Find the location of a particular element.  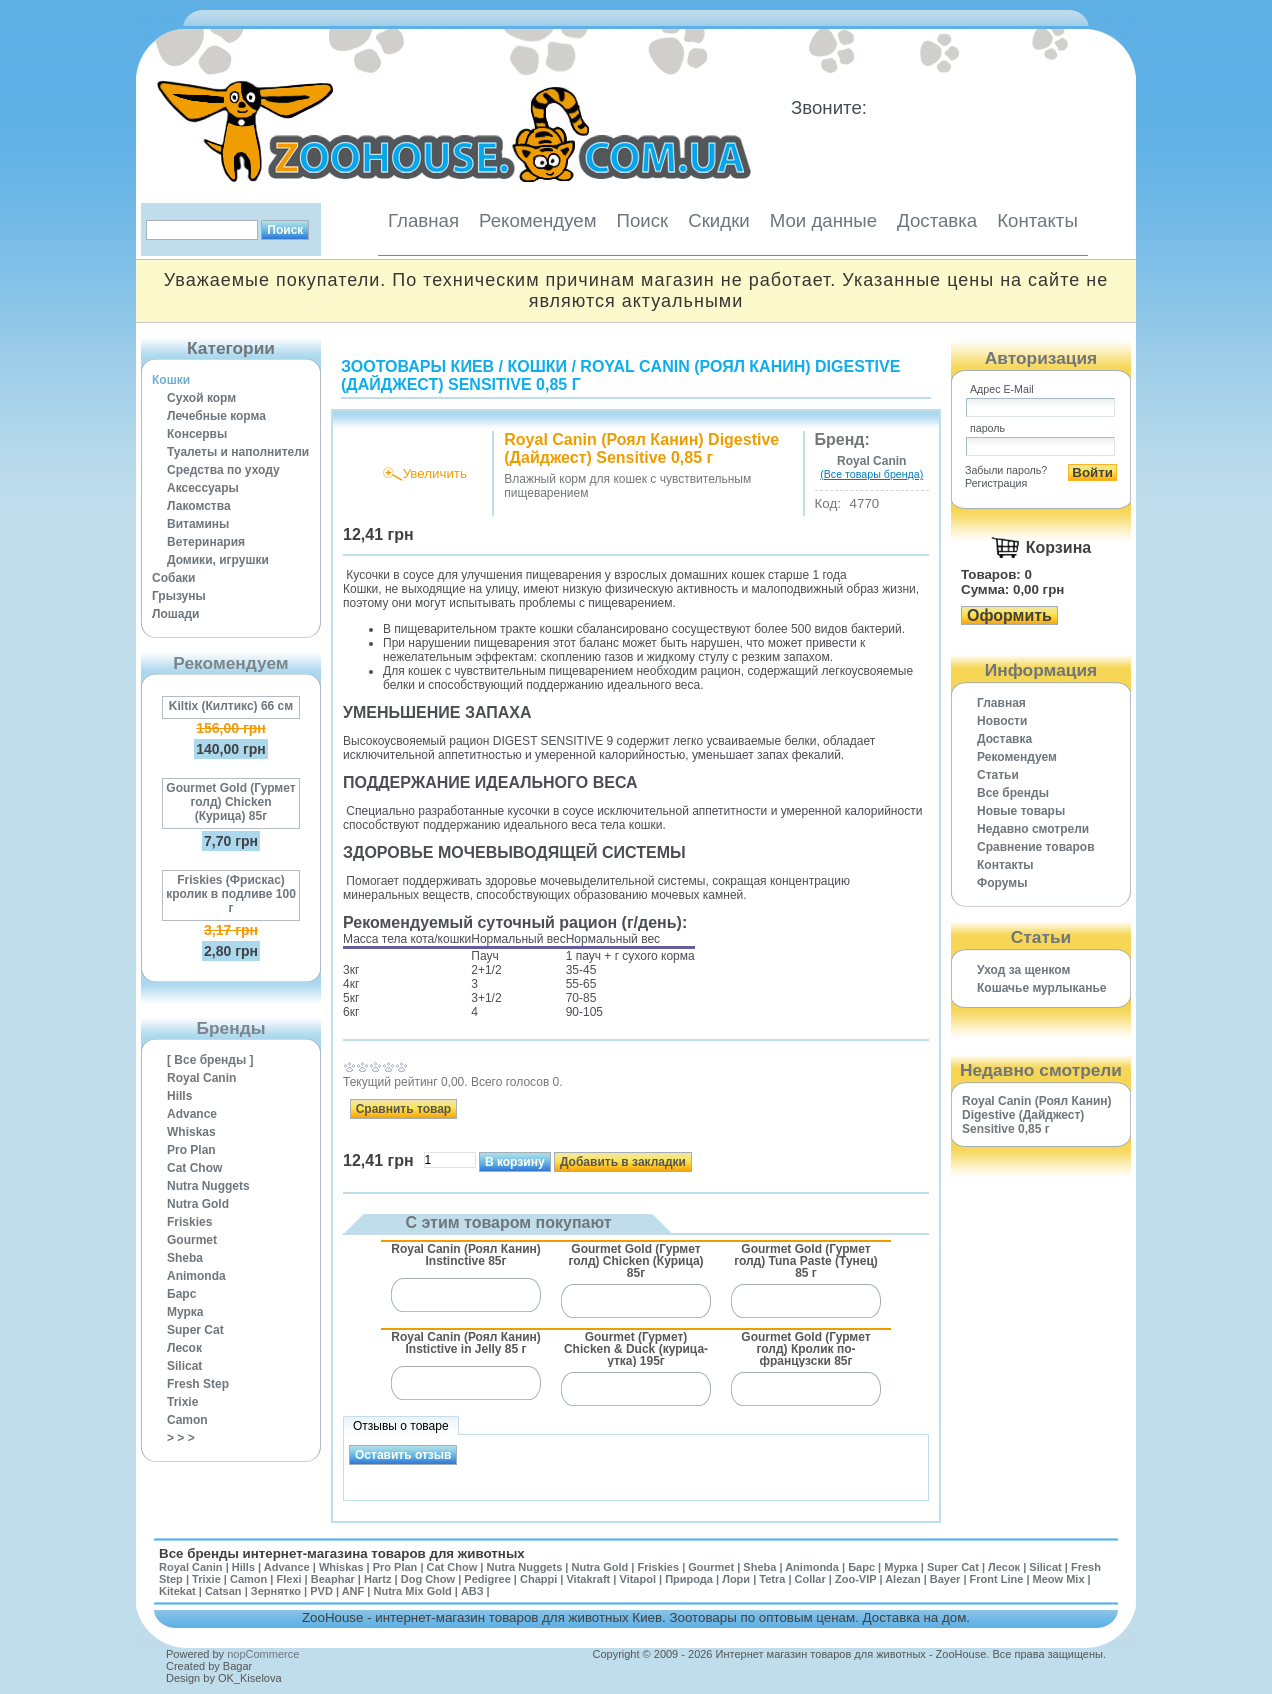

Кошачье мурлыканье is located at coordinates (1042, 988).